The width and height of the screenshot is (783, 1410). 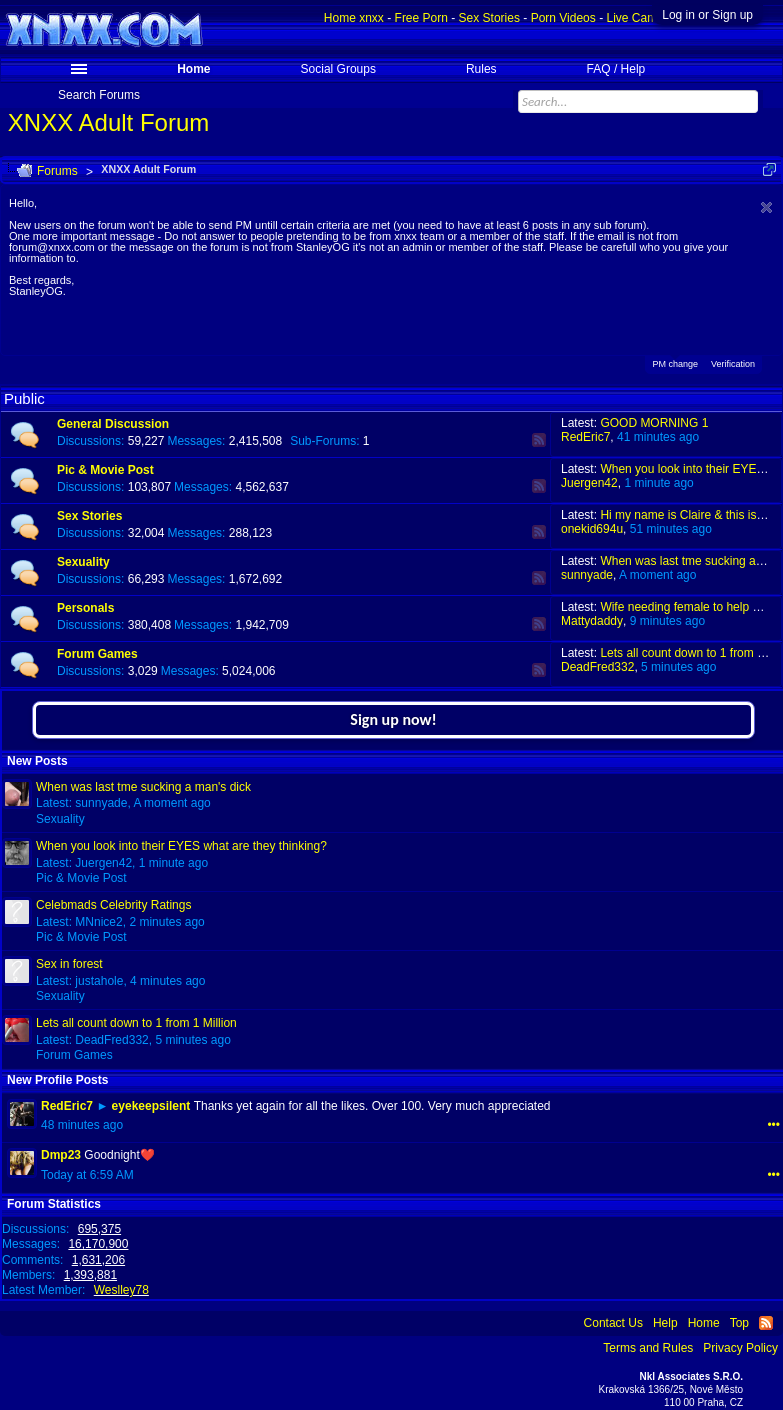 What do you see at coordinates (739, 1323) in the screenshot?
I see `Top` at bounding box center [739, 1323].